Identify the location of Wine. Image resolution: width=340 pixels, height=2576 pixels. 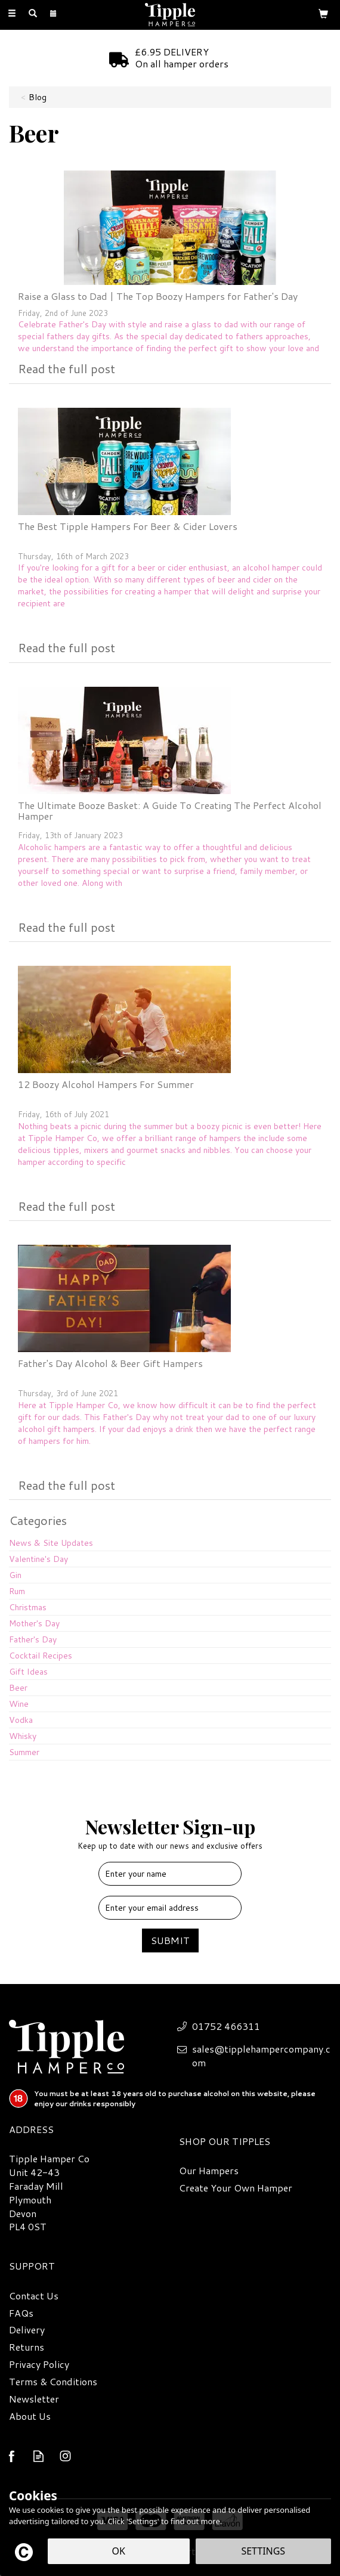
(19, 1704).